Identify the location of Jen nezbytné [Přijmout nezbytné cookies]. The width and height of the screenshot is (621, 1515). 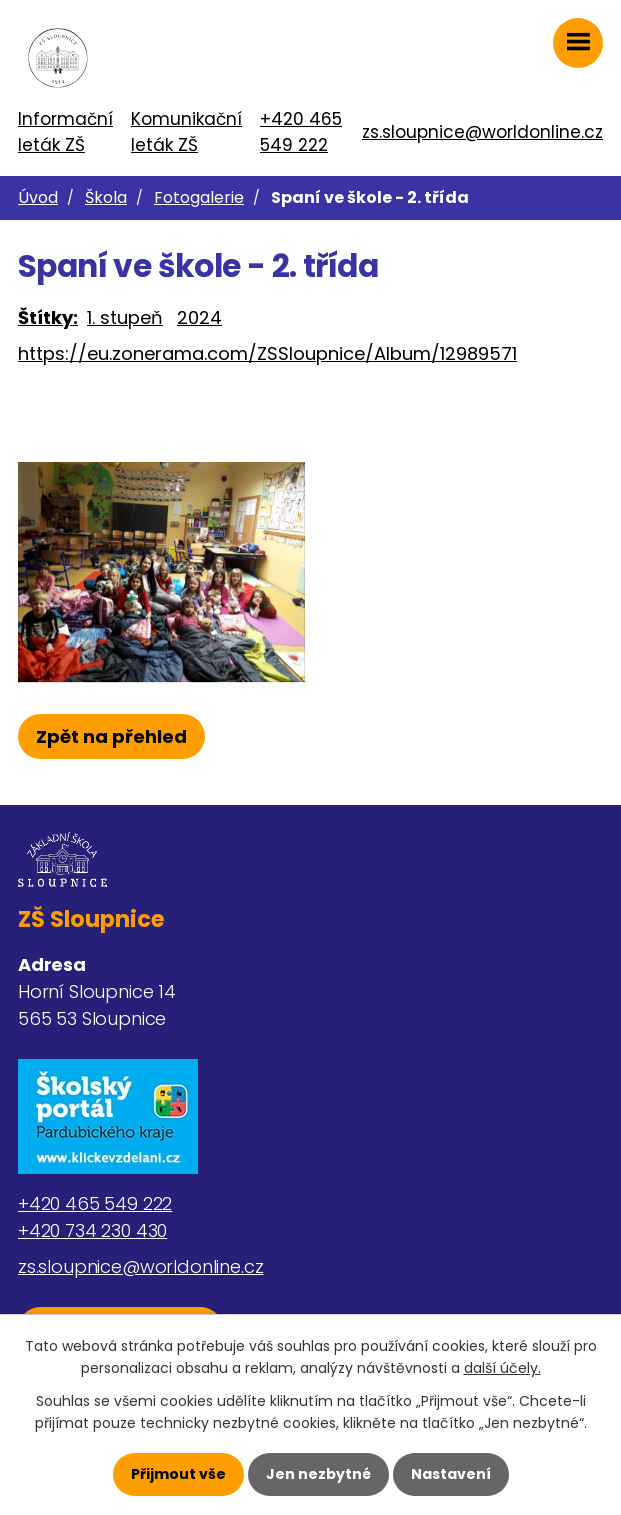
(318, 1474).